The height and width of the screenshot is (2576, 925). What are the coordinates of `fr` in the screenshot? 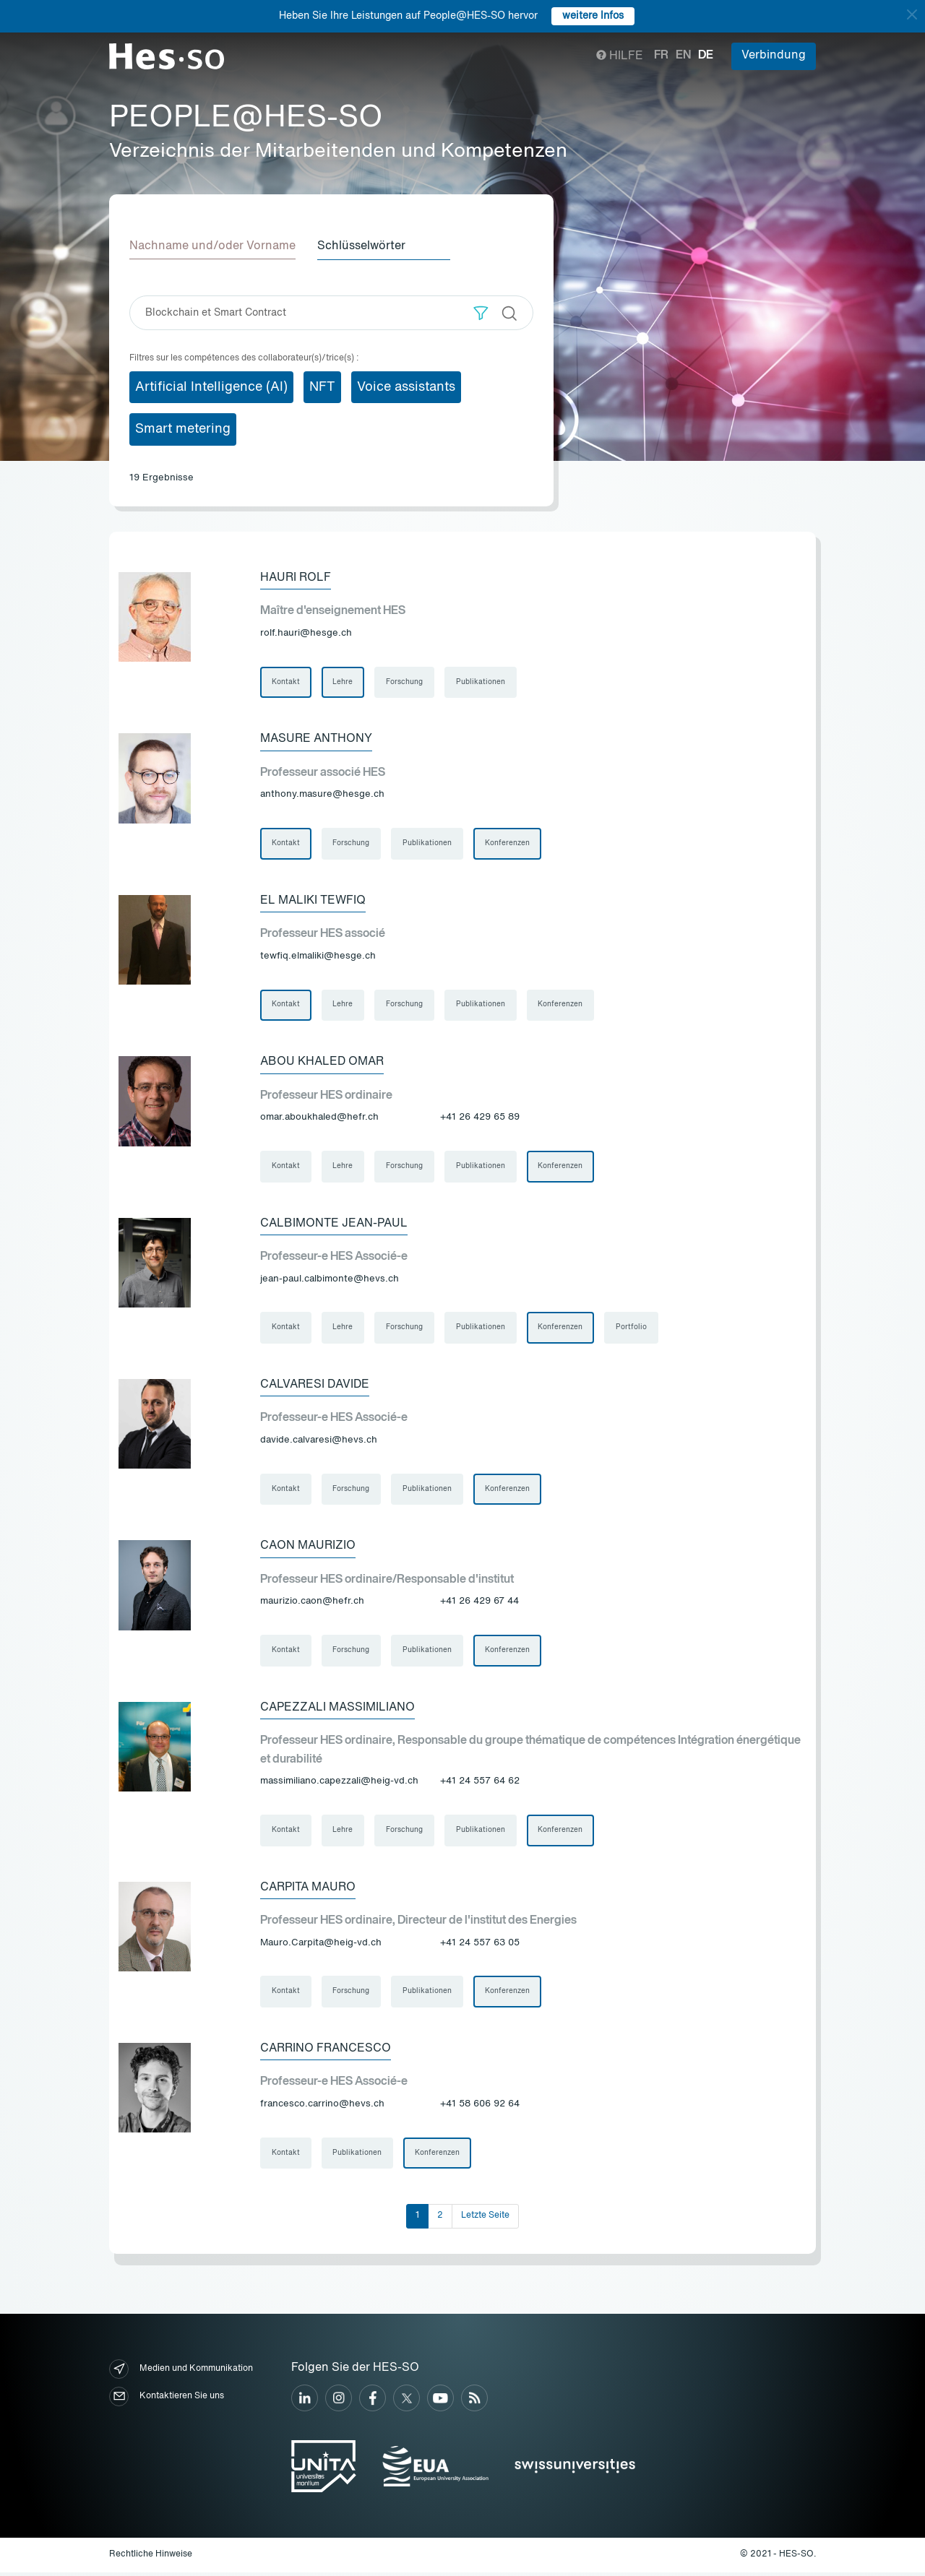 It's located at (661, 55).